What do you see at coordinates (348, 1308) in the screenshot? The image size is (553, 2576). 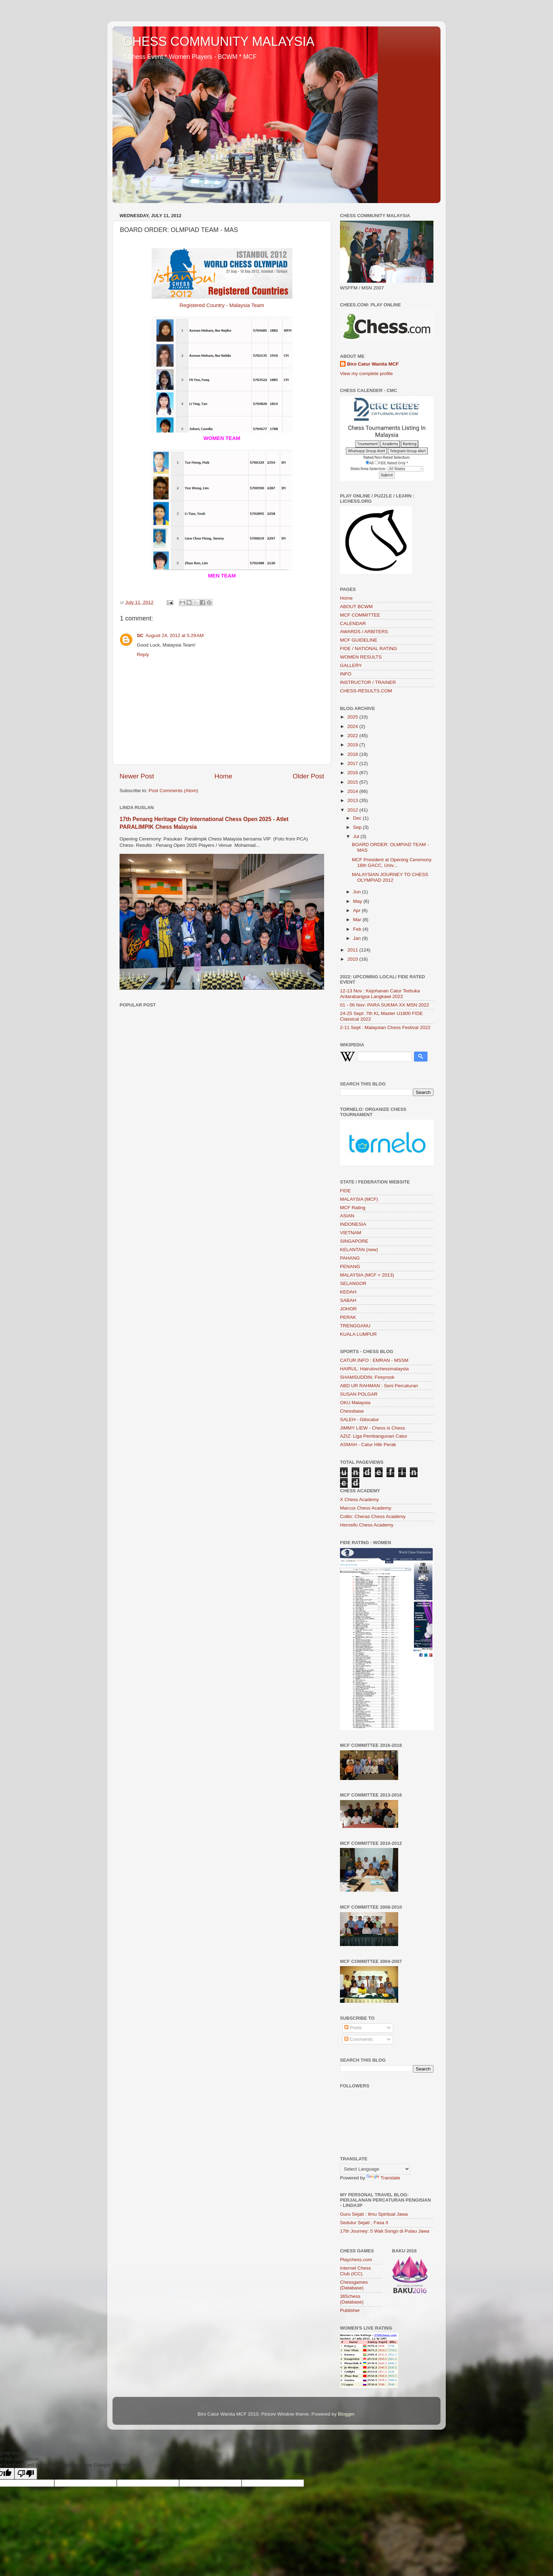 I see `JOHOR` at bounding box center [348, 1308].